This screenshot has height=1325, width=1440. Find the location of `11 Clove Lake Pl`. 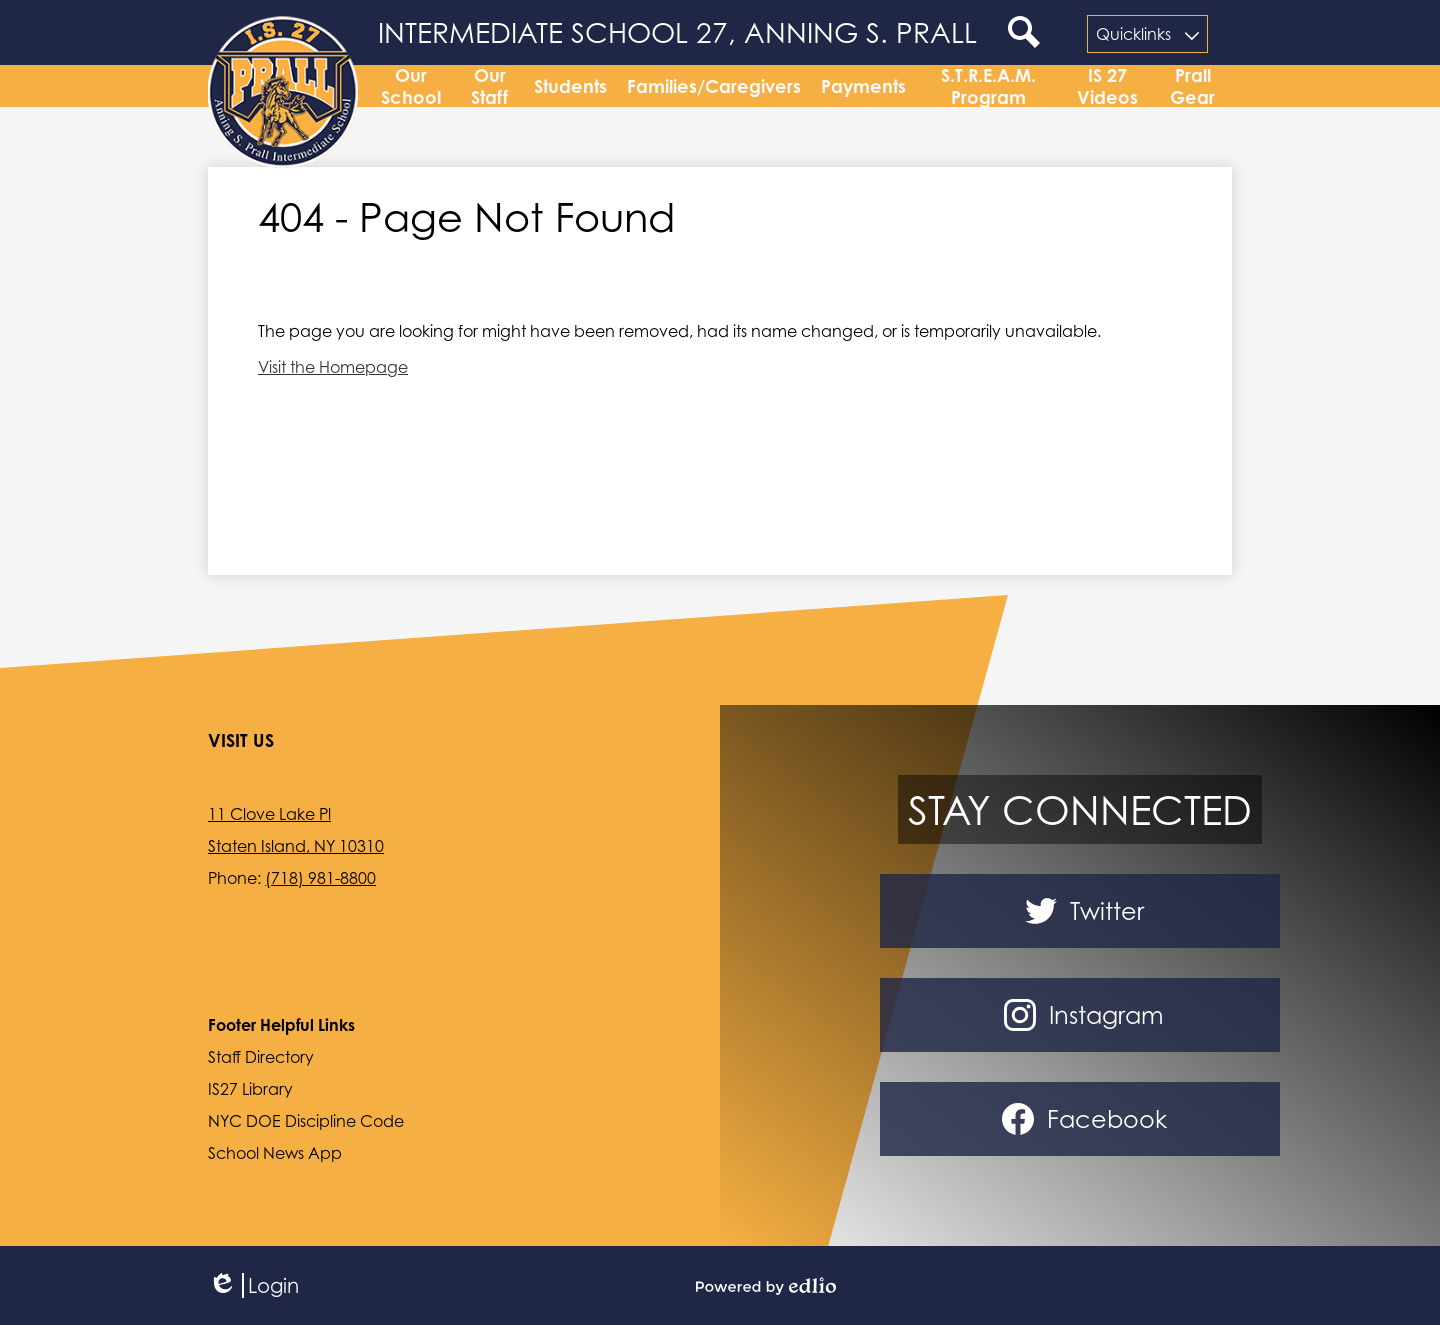

11 Clove Lake Pl is located at coordinates (269, 814).